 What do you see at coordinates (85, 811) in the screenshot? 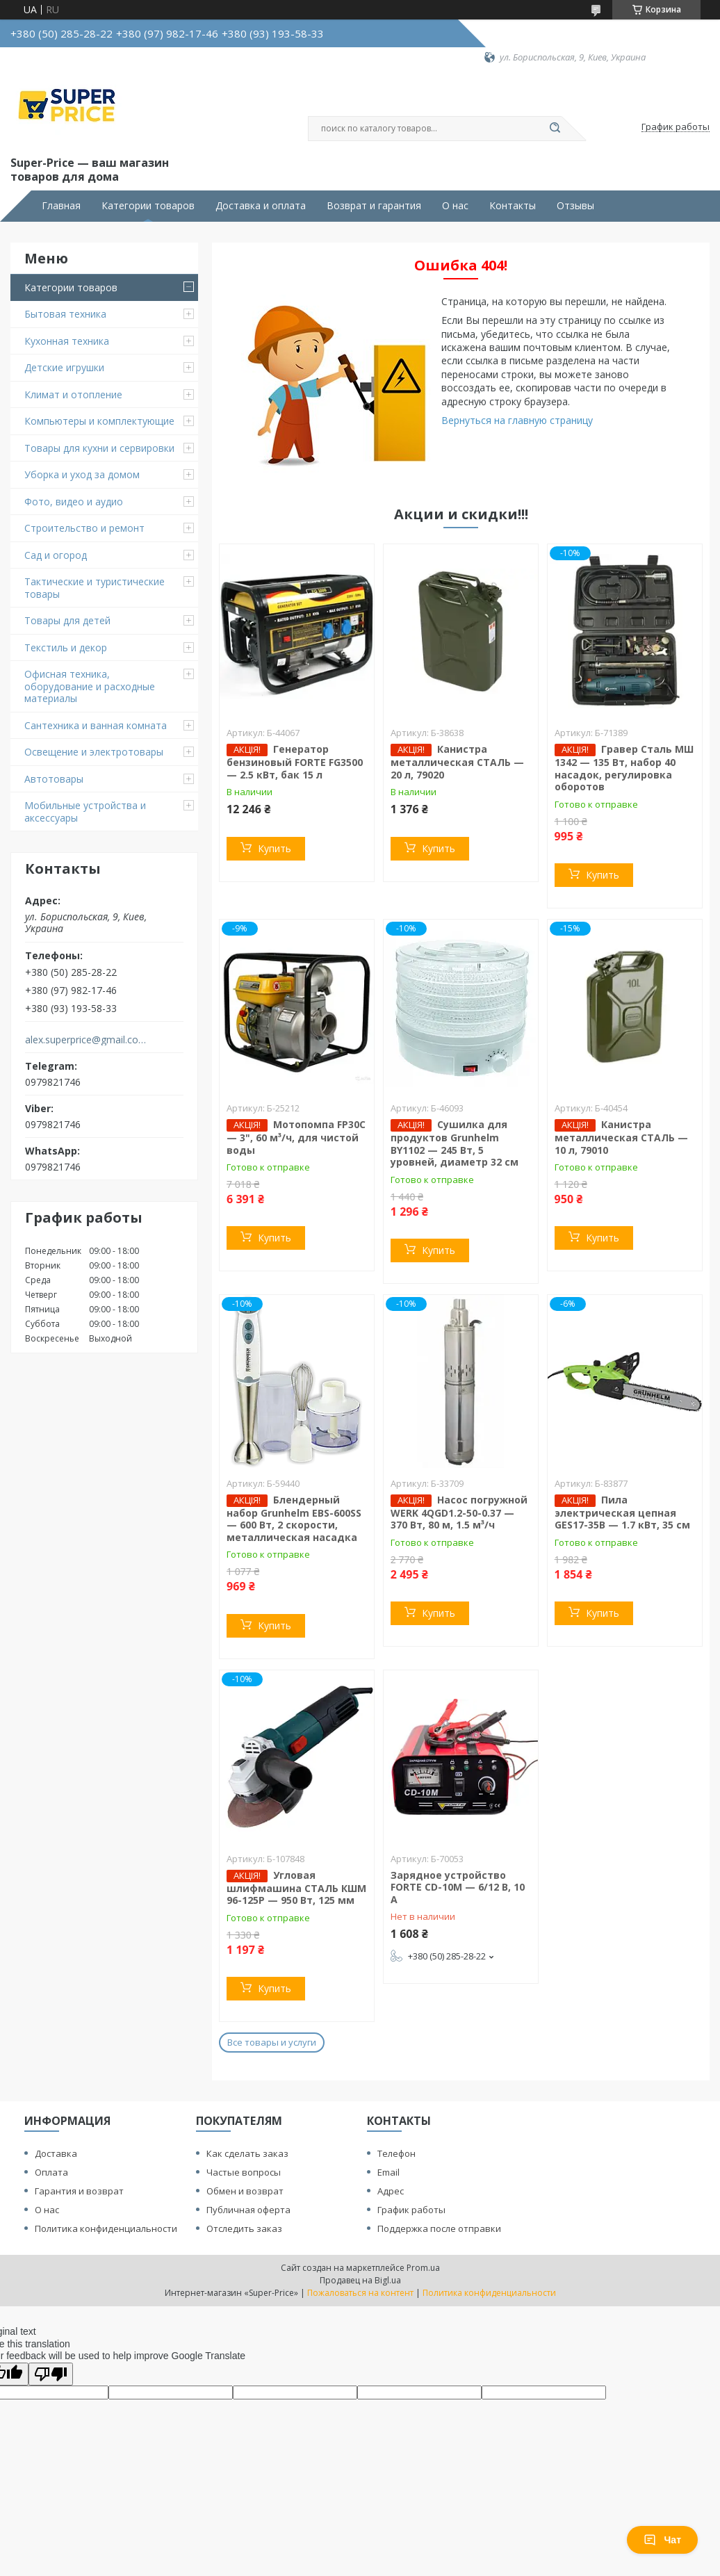
I see `Мобильные устройства и аксессуары` at bounding box center [85, 811].